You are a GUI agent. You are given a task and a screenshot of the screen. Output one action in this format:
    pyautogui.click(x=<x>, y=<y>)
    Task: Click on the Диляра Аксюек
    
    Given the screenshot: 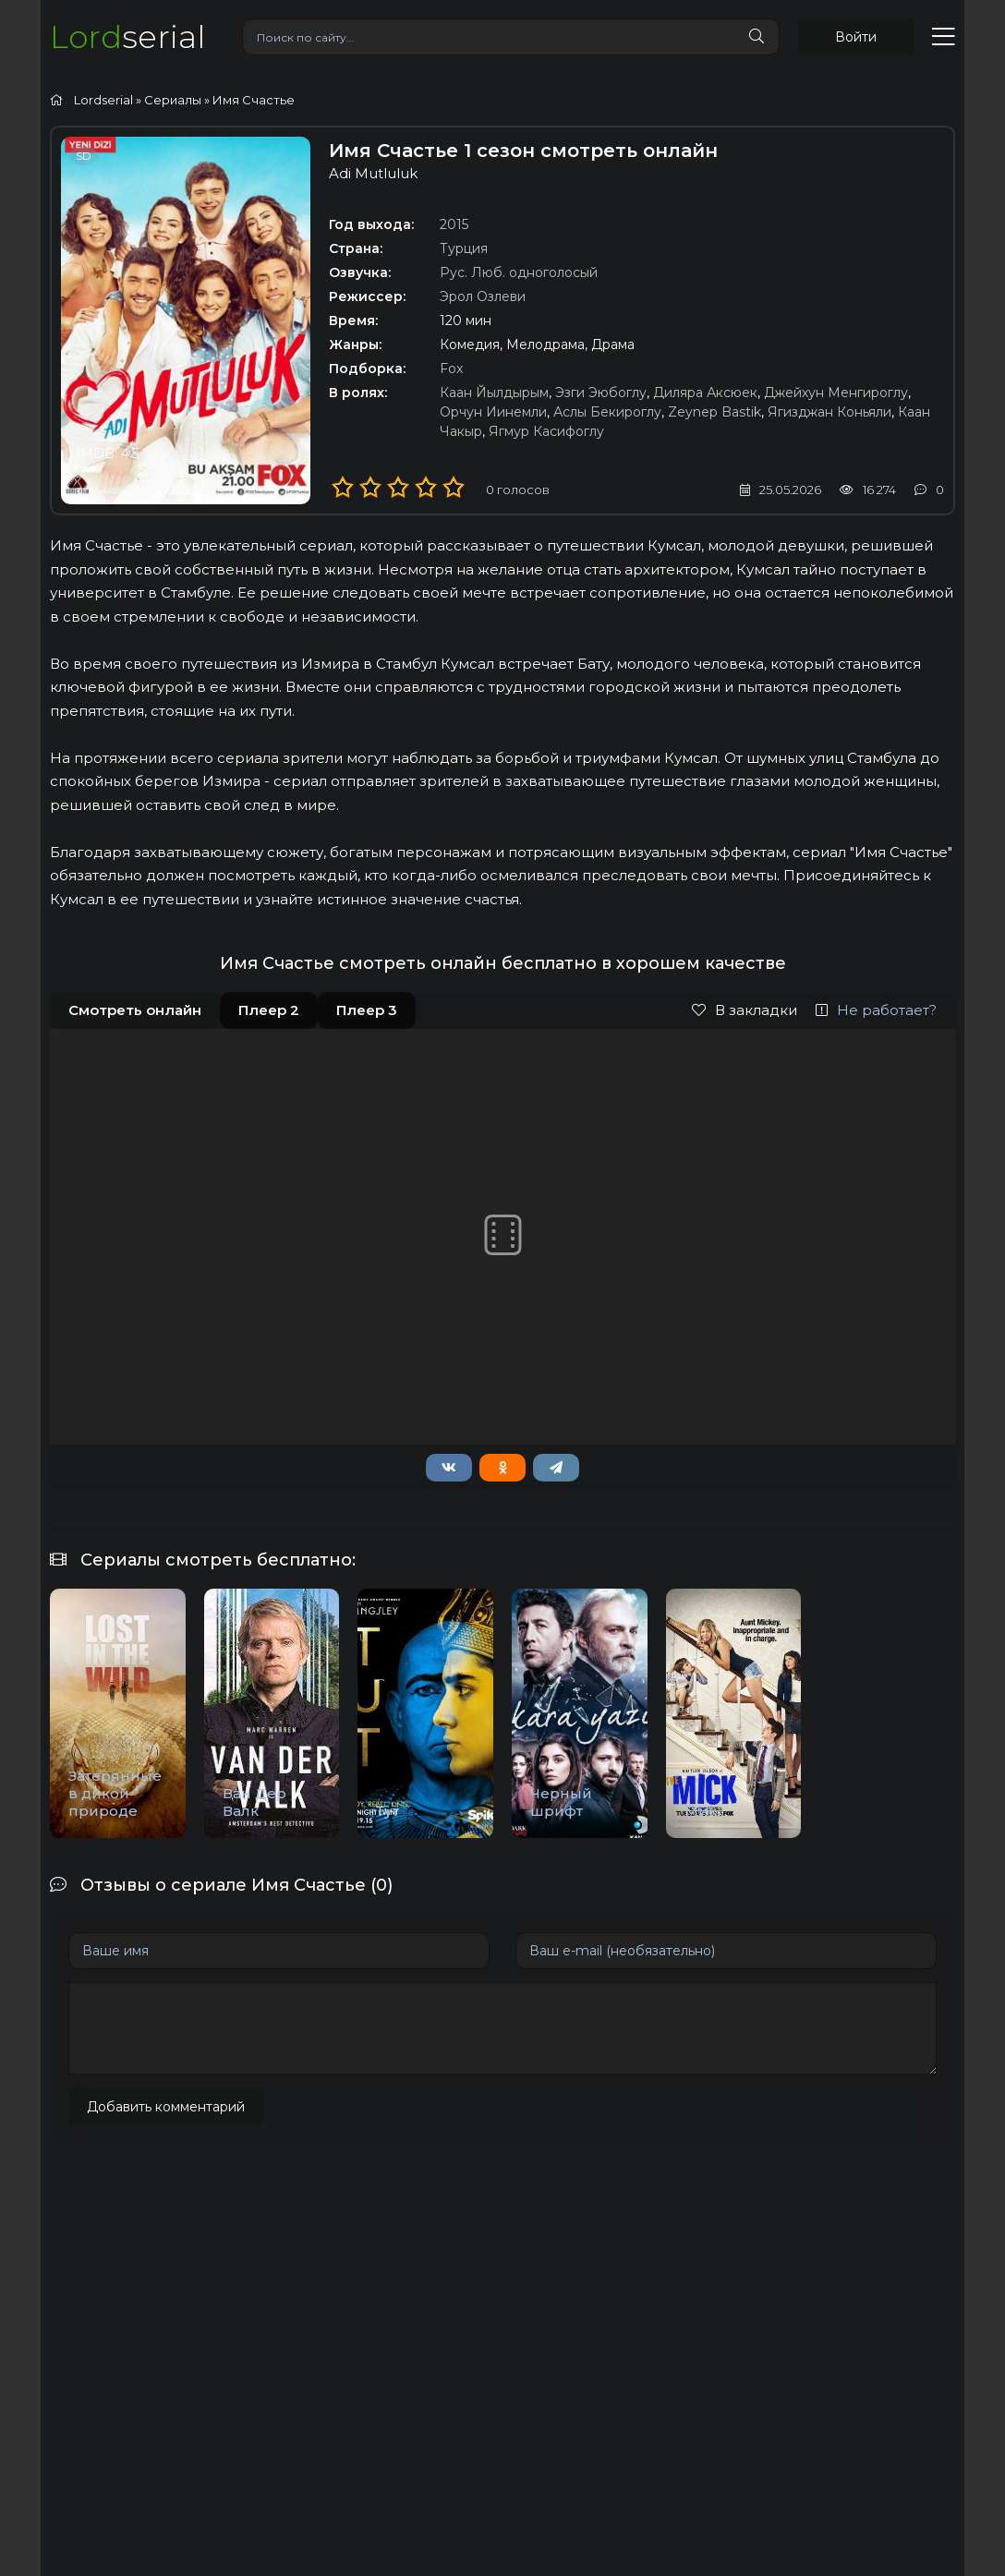 What is the action you would take?
    pyautogui.click(x=705, y=392)
    